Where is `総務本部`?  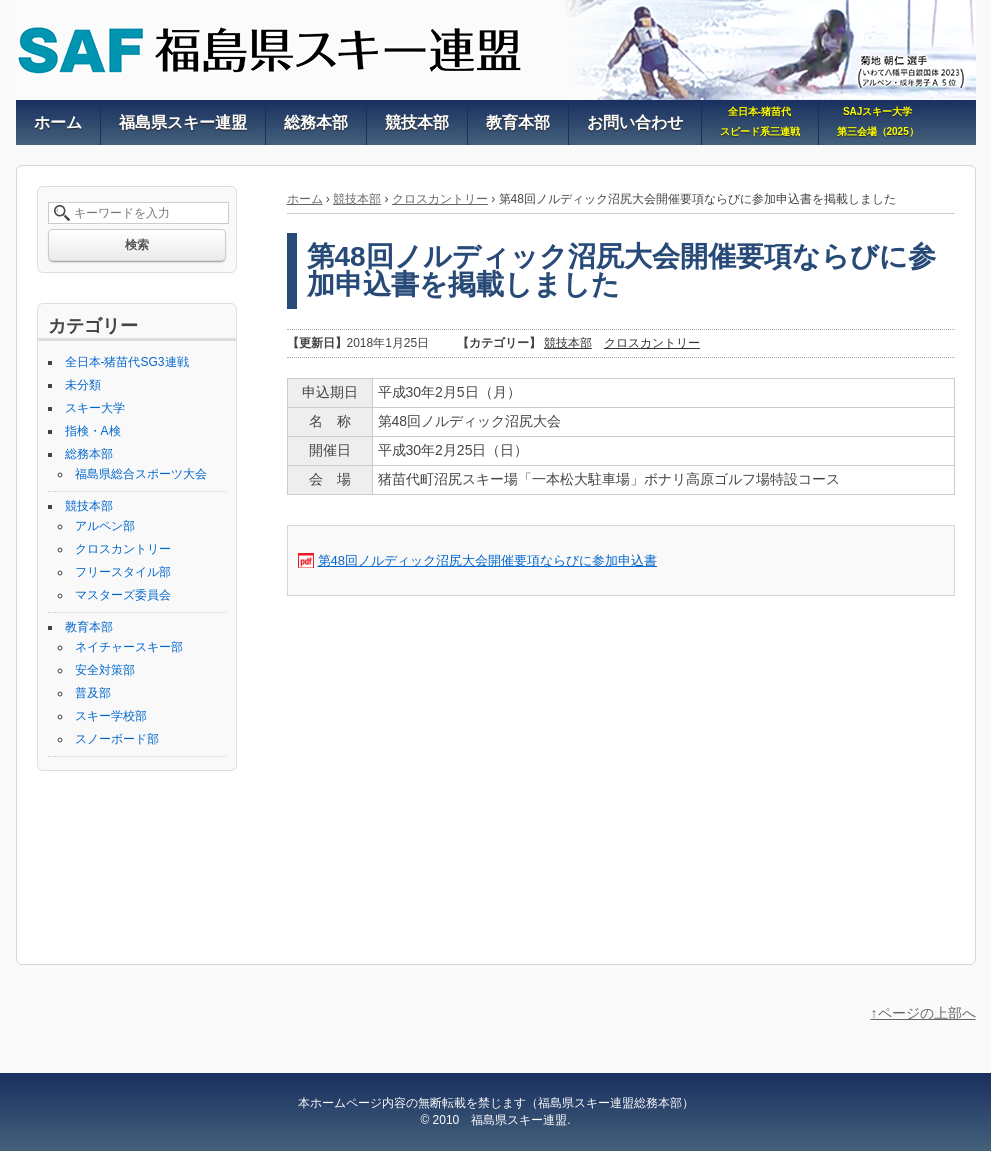 総務本部 is located at coordinates (89, 454).